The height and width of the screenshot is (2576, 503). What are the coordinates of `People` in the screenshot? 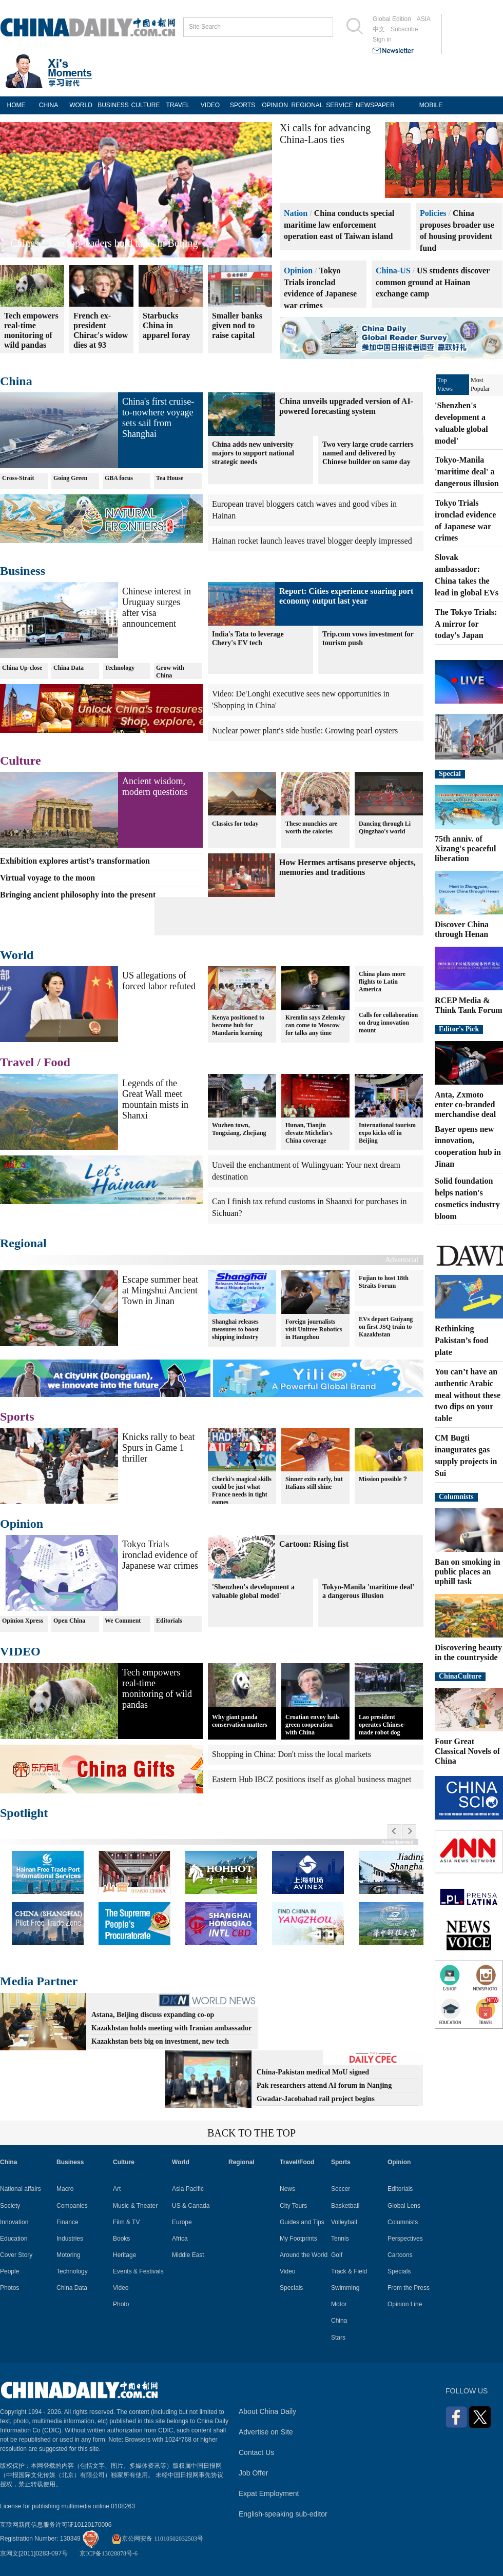 It's located at (9, 2271).